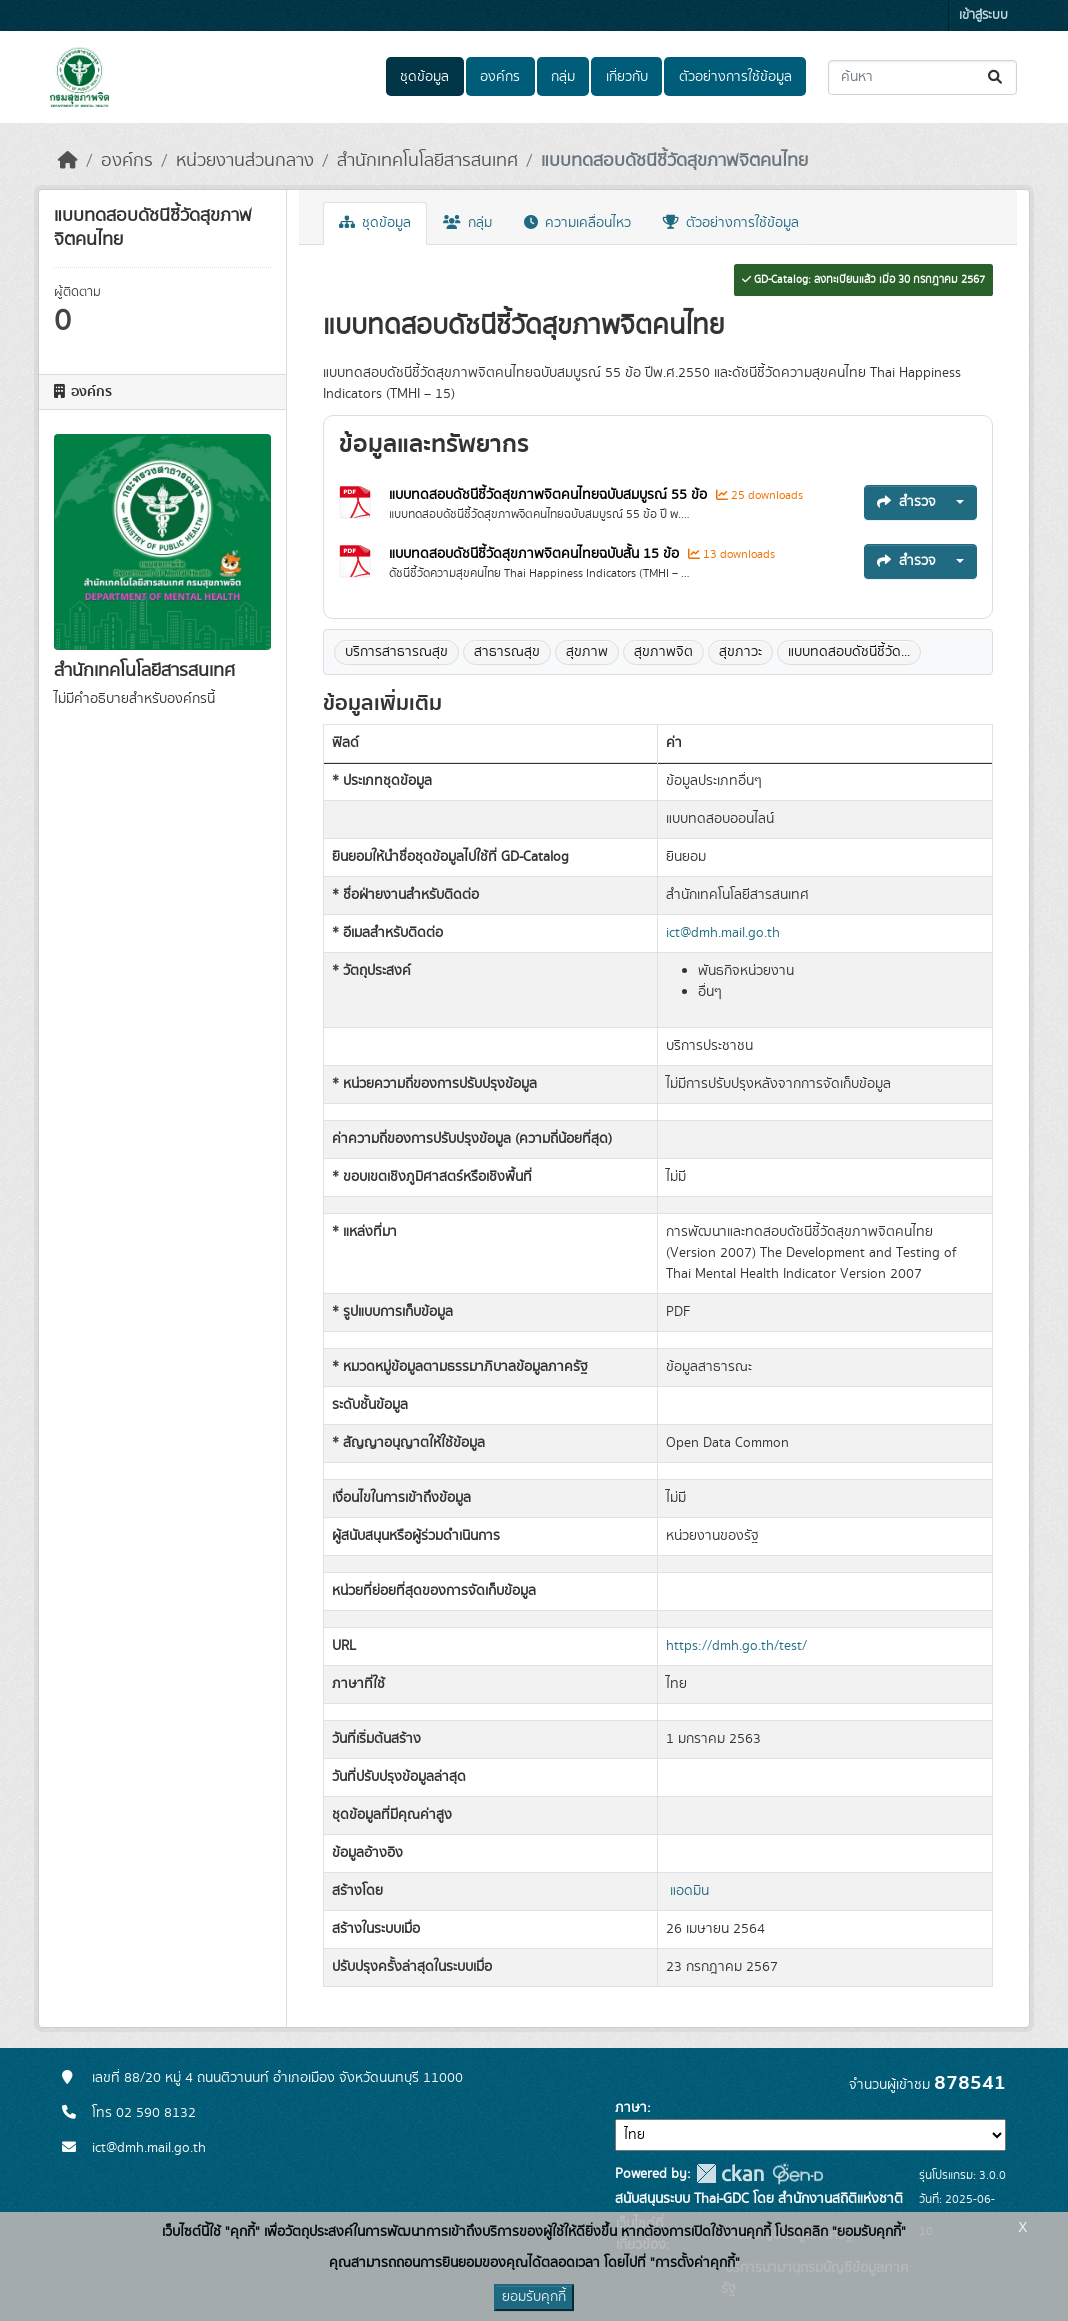  Describe the element at coordinates (536, 554) in the screenshot. I see `แบบทดสอบดัชนีชี้วัดสุขภาพจิตคนไทยฉบับสั้น 15 ข้อ` at that location.